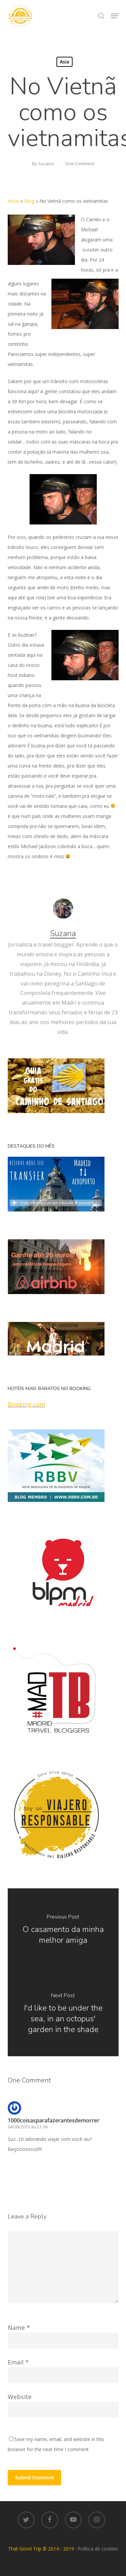 Image resolution: width=126 pixels, height=2576 pixels. Describe the element at coordinates (53, 2120) in the screenshot. I see `1000coisasparafazerantesdemorrer` at that location.